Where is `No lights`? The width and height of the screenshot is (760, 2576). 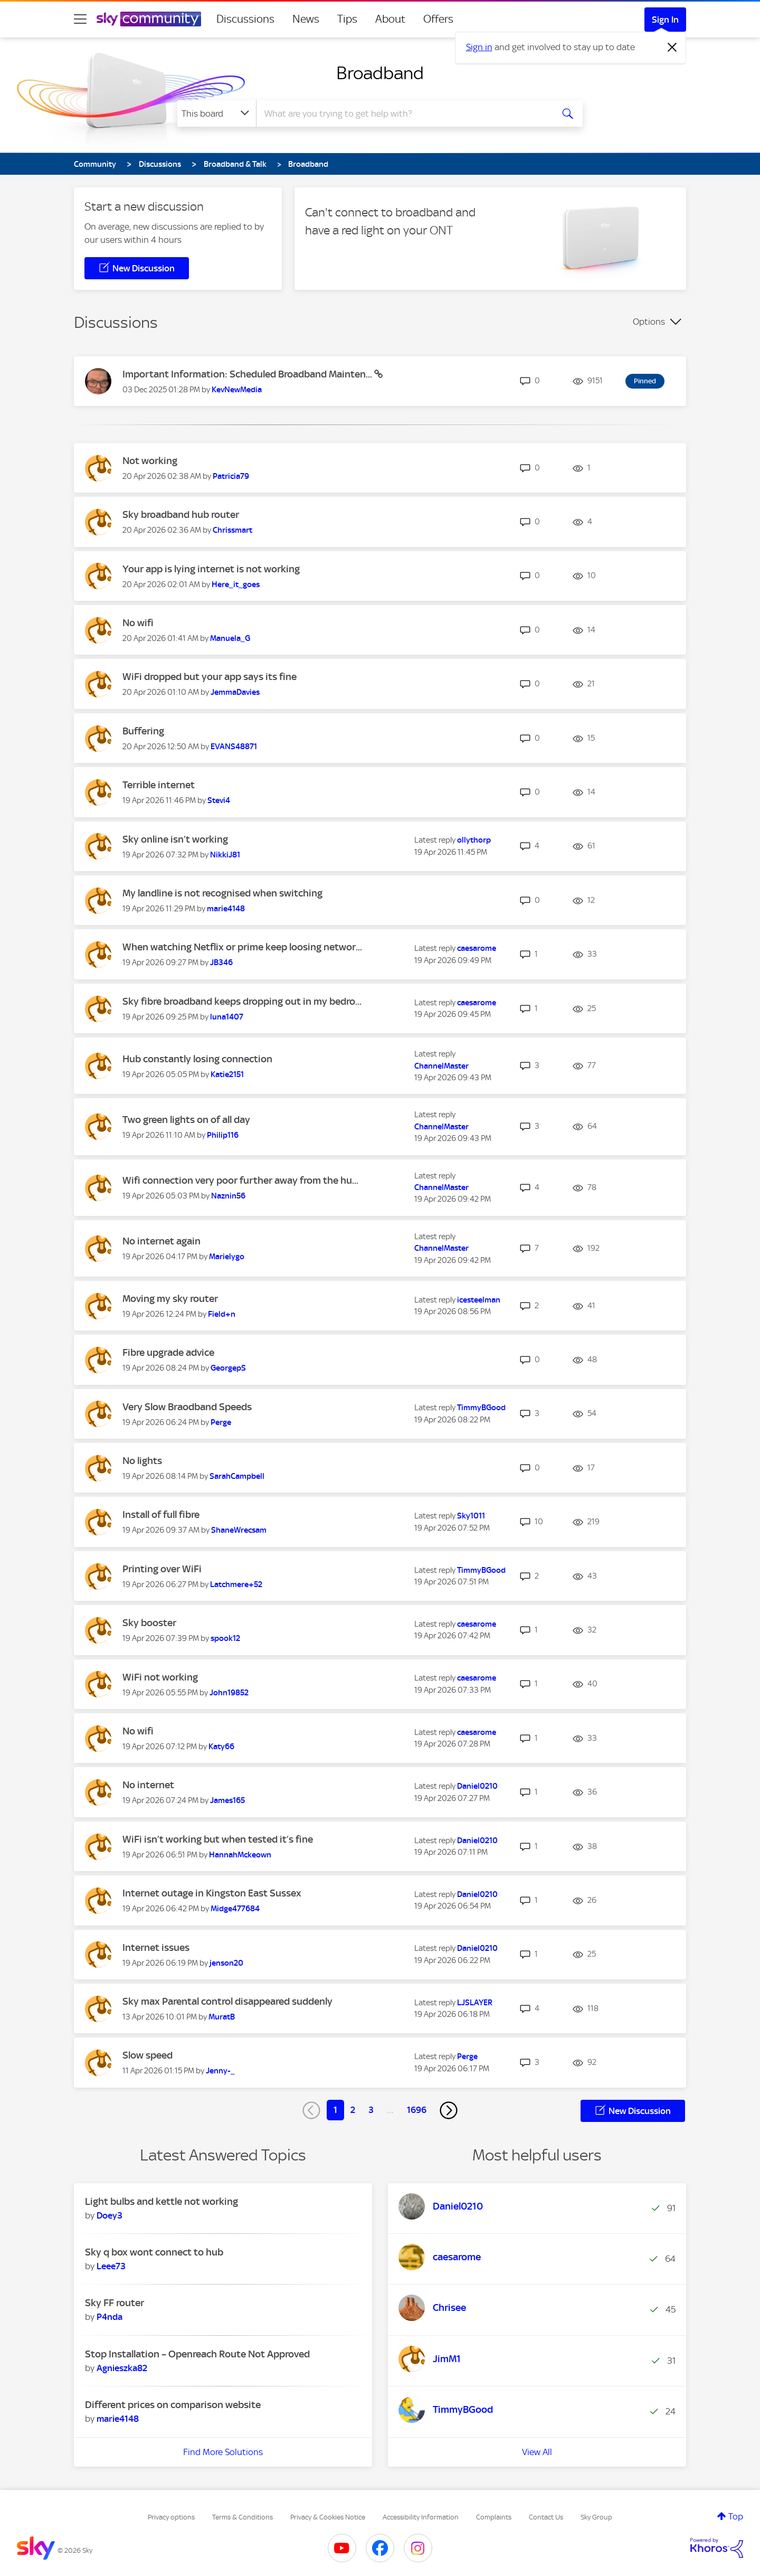
No lights is located at coordinates (142, 1461).